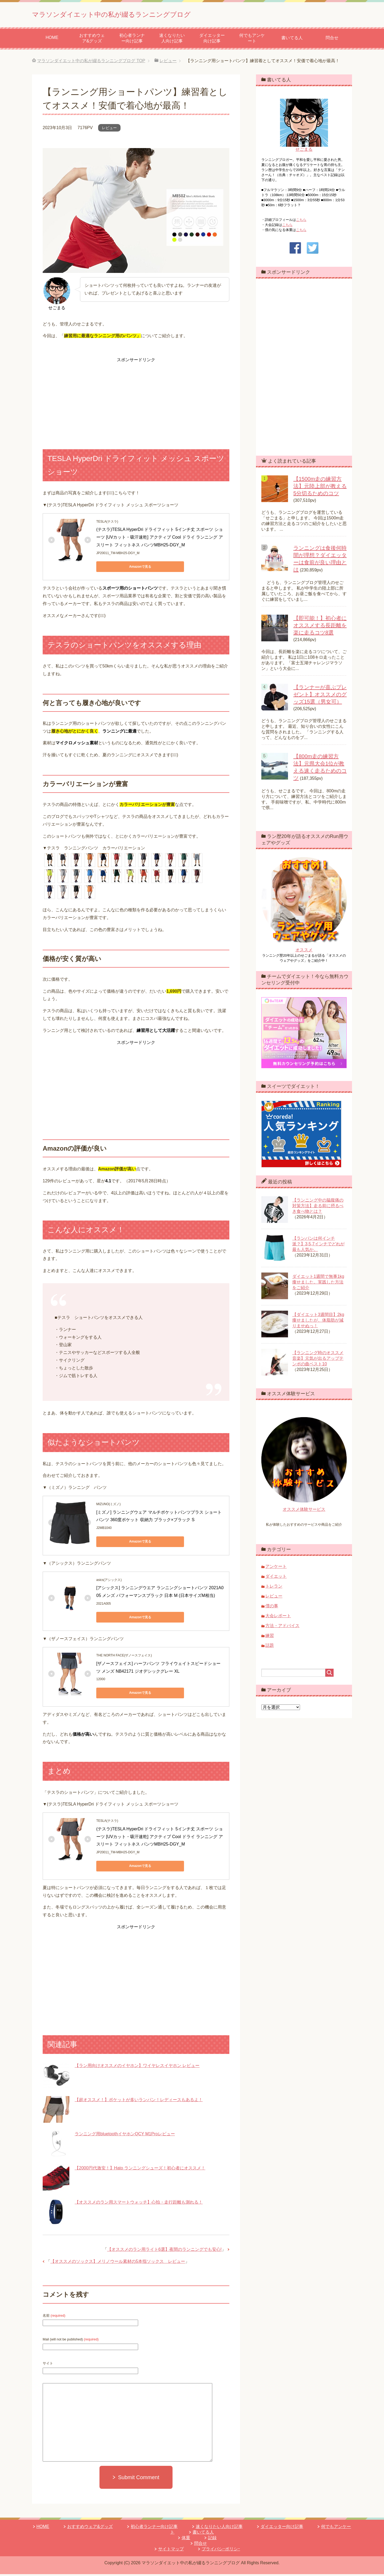 This screenshot has height=2576, width=384. What do you see at coordinates (320, 696) in the screenshot?
I see `【ランナーが喜ぶプレゼント】オススメのグッズ15選（男女可）` at bounding box center [320, 696].